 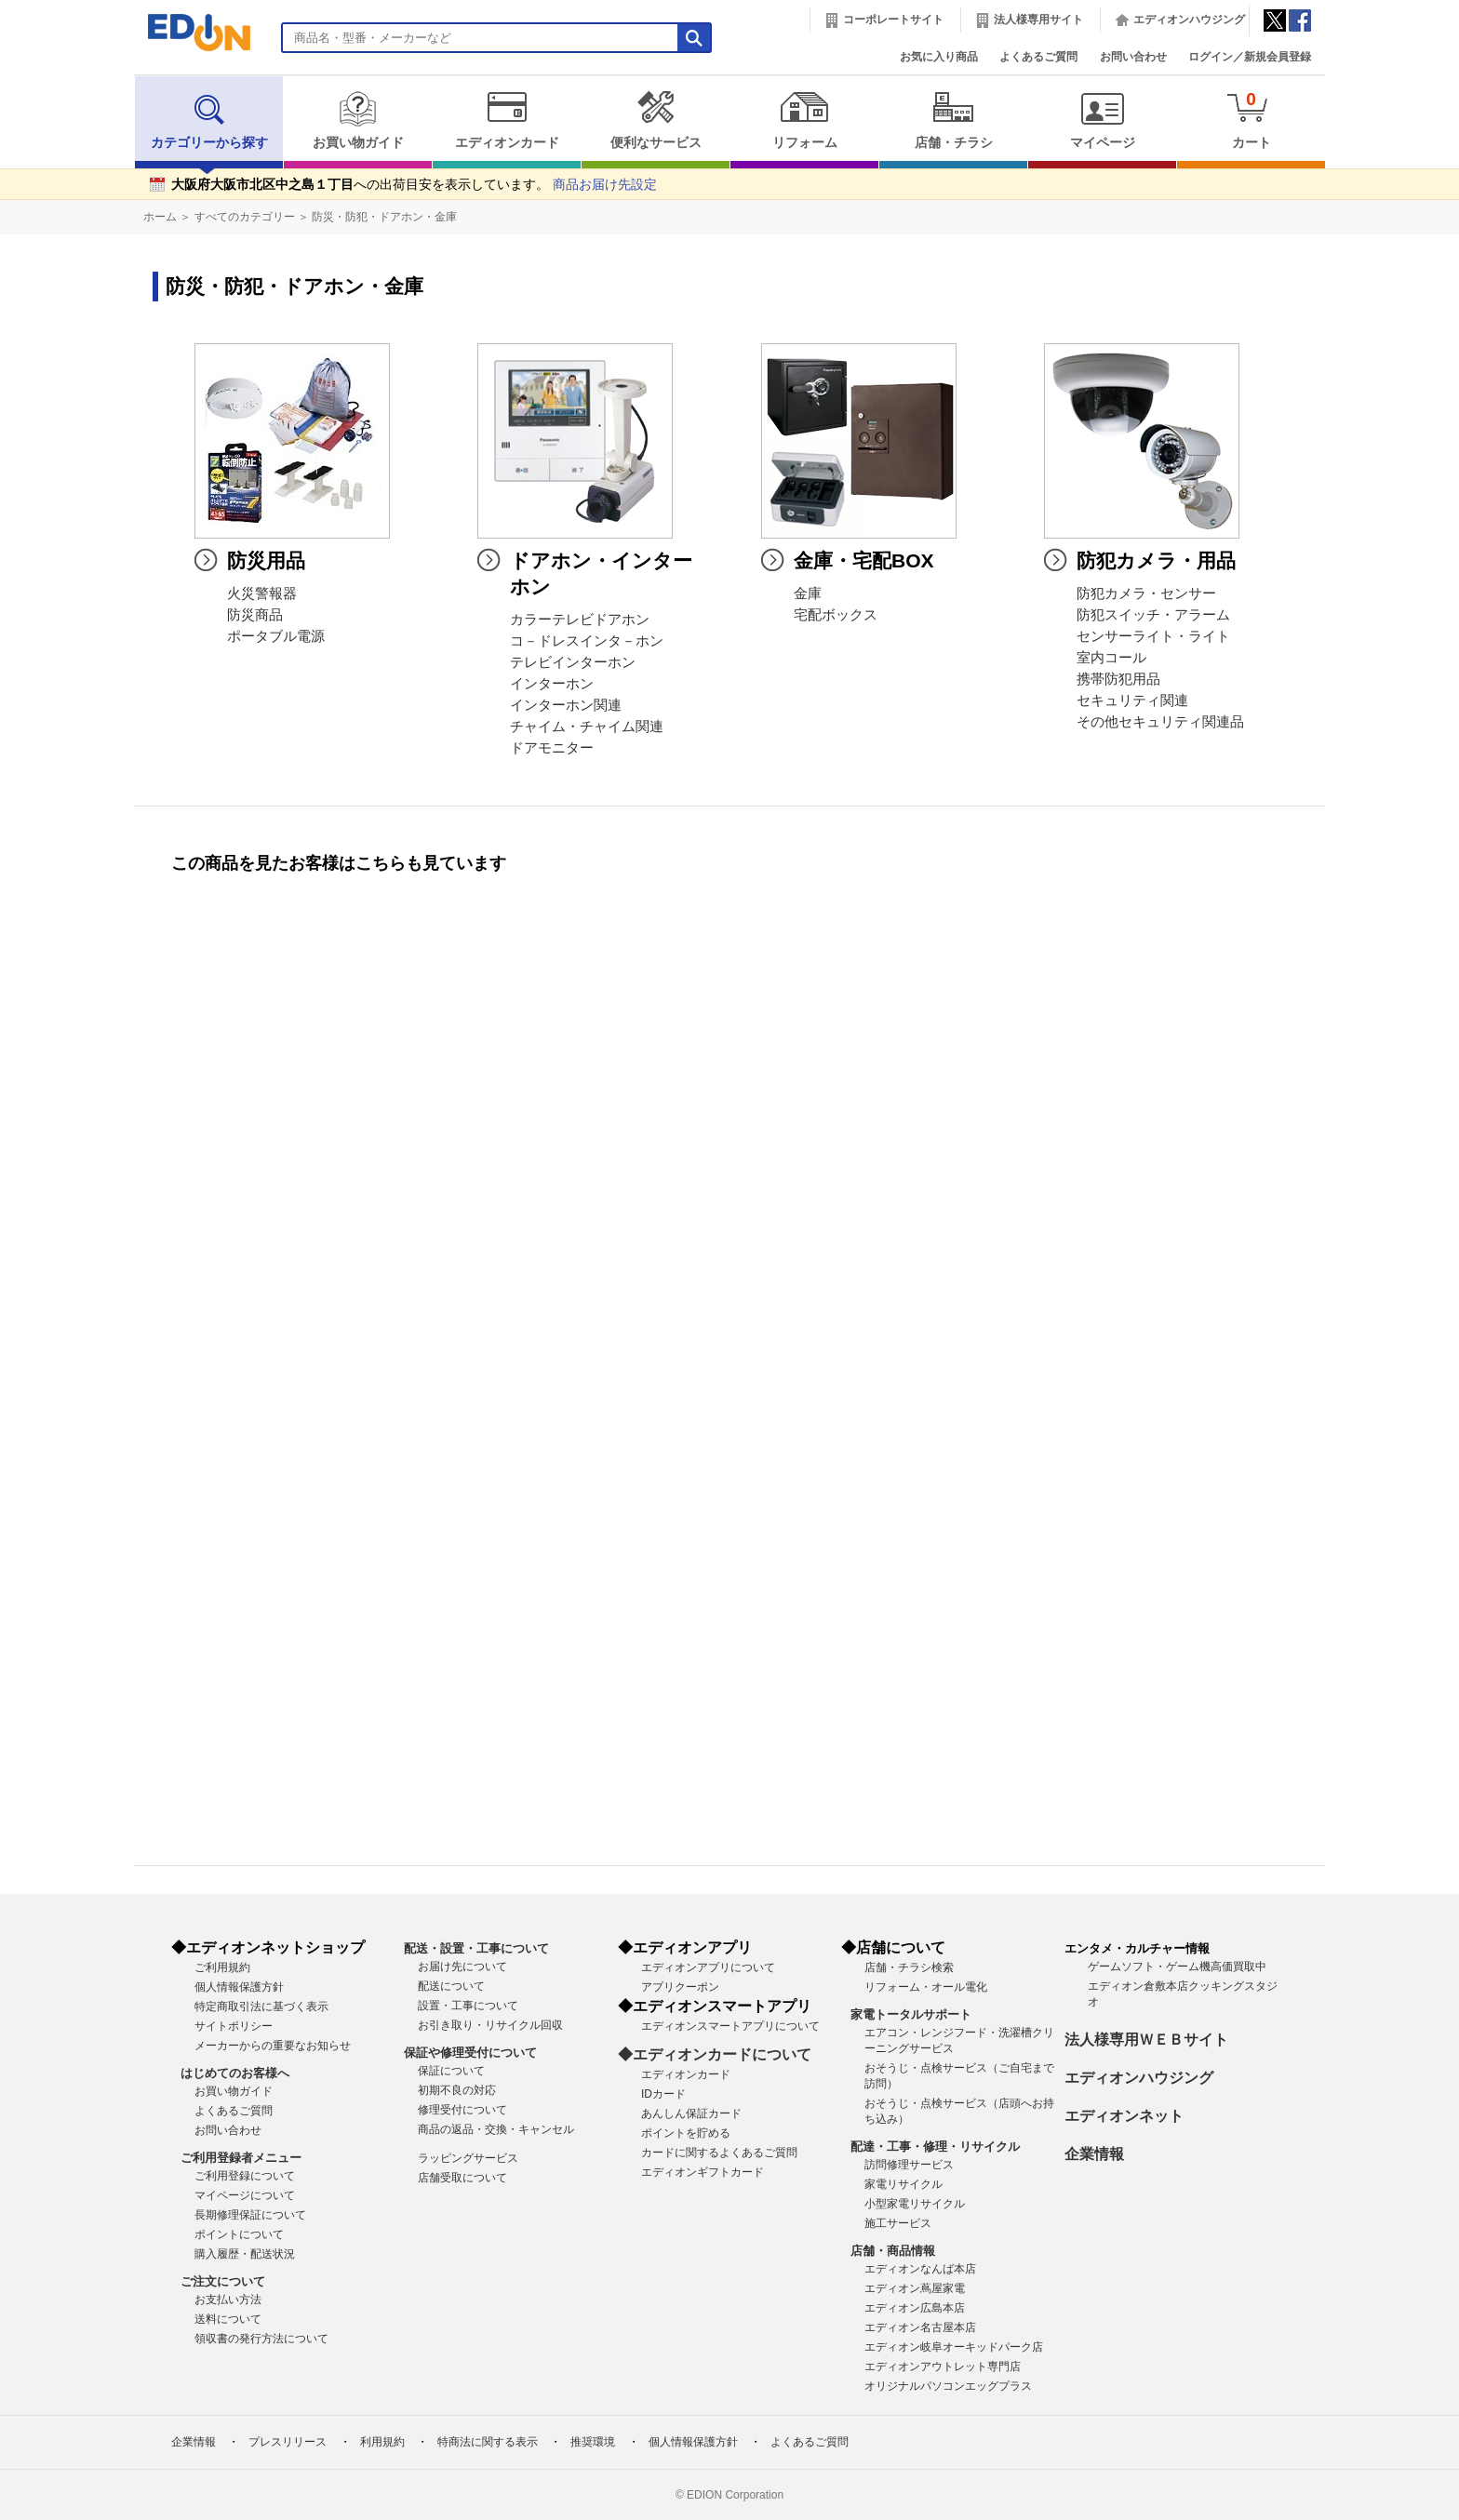 What do you see at coordinates (573, 662) in the screenshot?
I see `テレビインターホン` at bounding box center [573, 662].